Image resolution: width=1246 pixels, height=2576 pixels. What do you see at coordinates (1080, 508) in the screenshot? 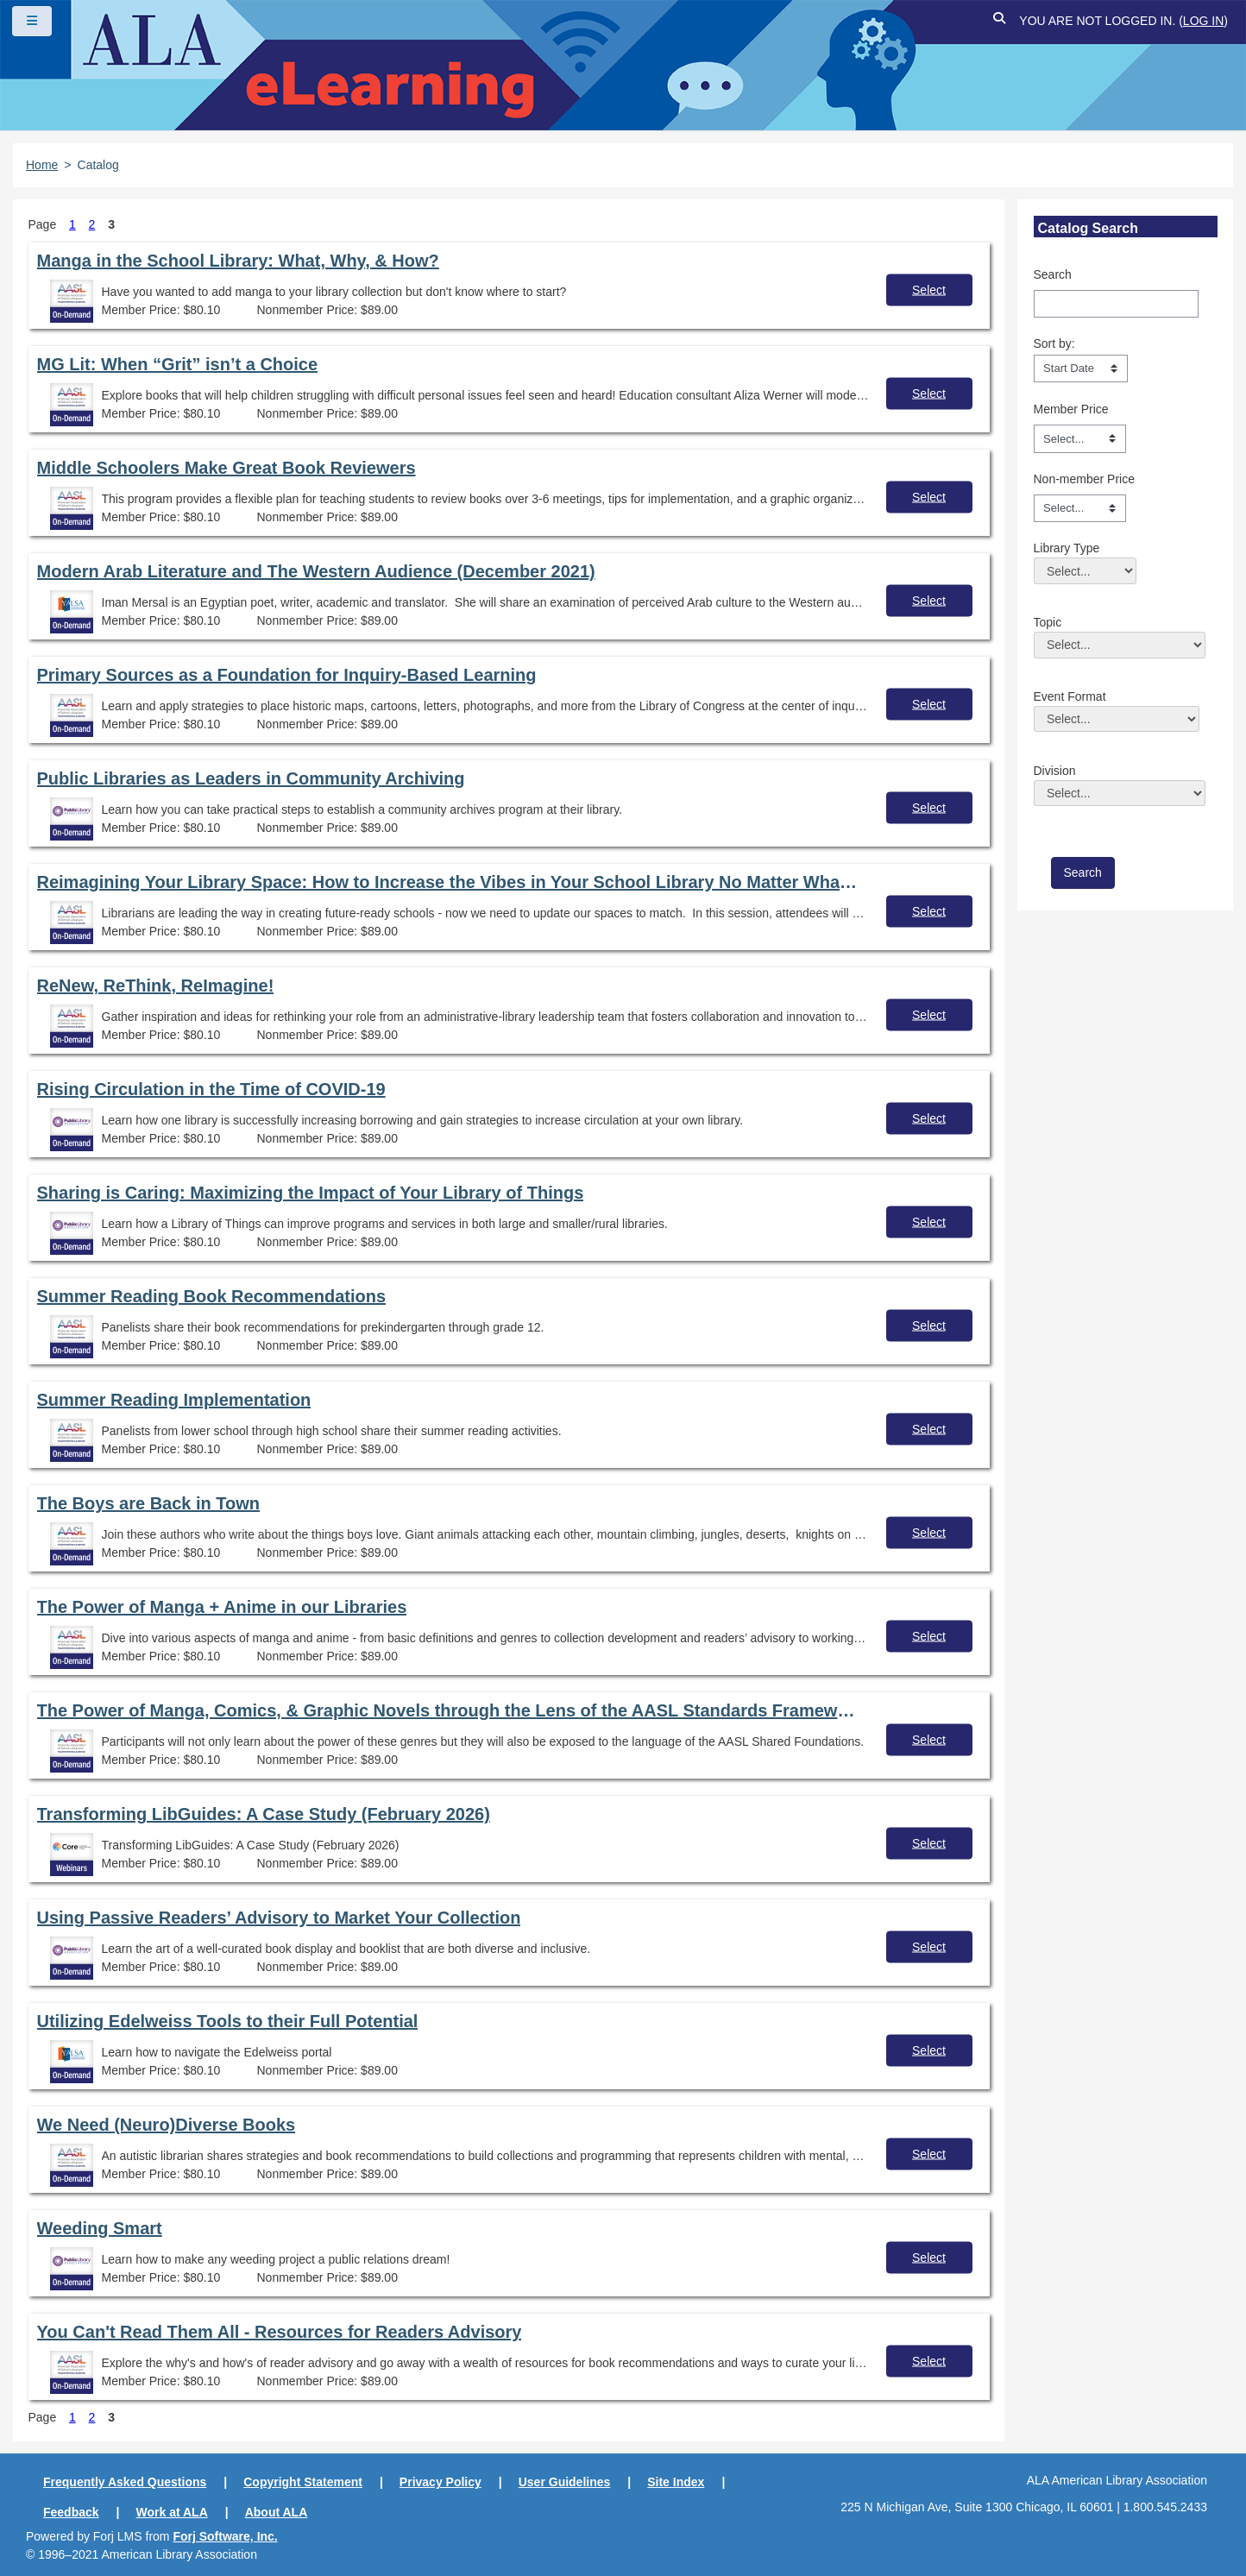
I see `[Non-member Price]` at bounding box center [1080, 508].